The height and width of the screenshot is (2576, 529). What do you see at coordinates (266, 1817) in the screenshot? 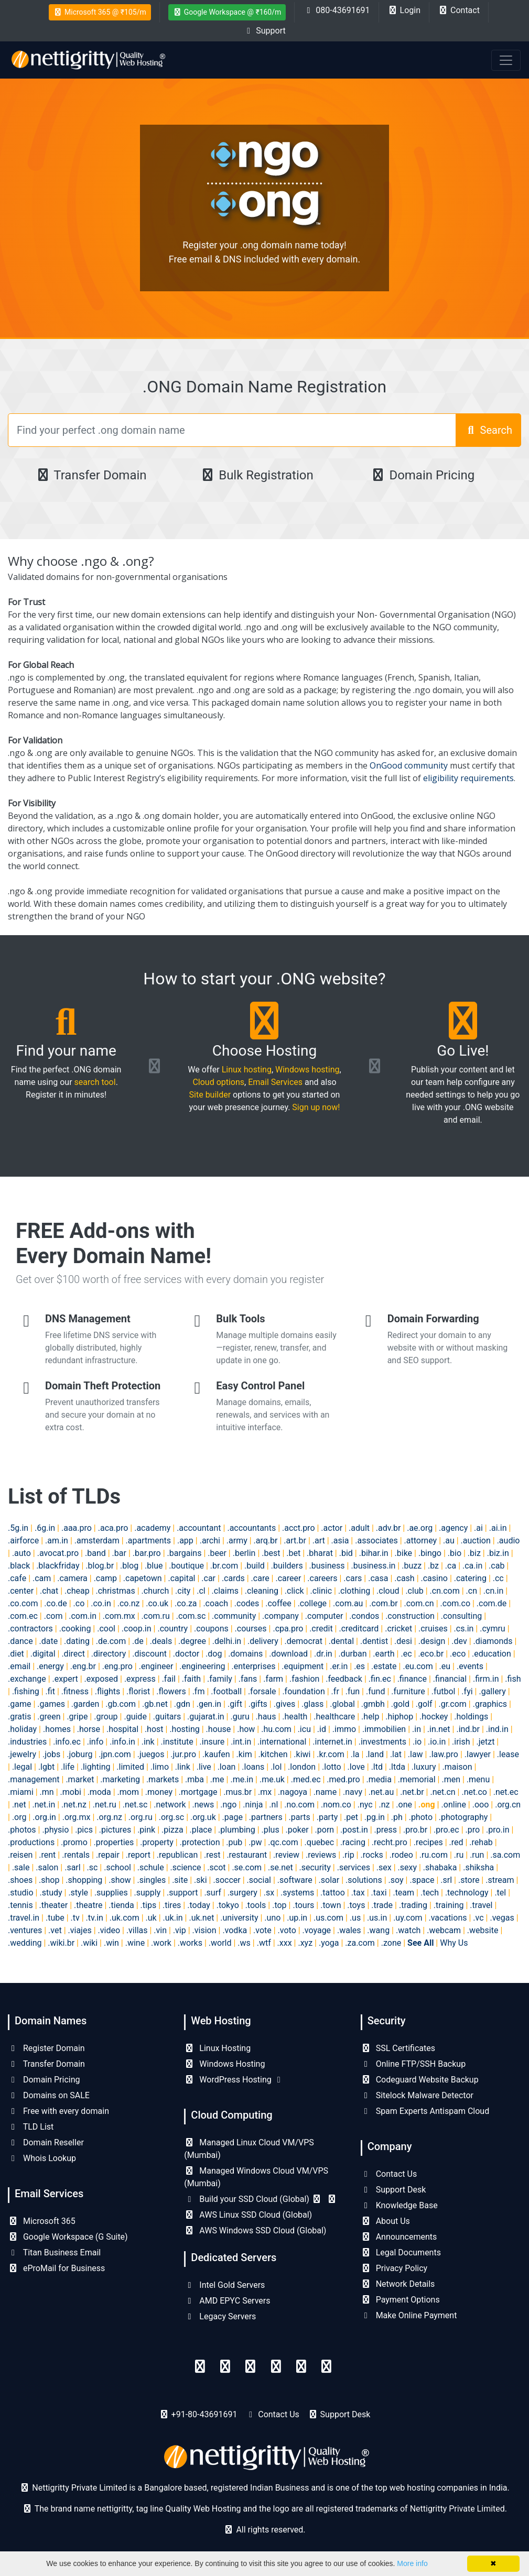
I see `.partners` at bounding box center [266, 1817].